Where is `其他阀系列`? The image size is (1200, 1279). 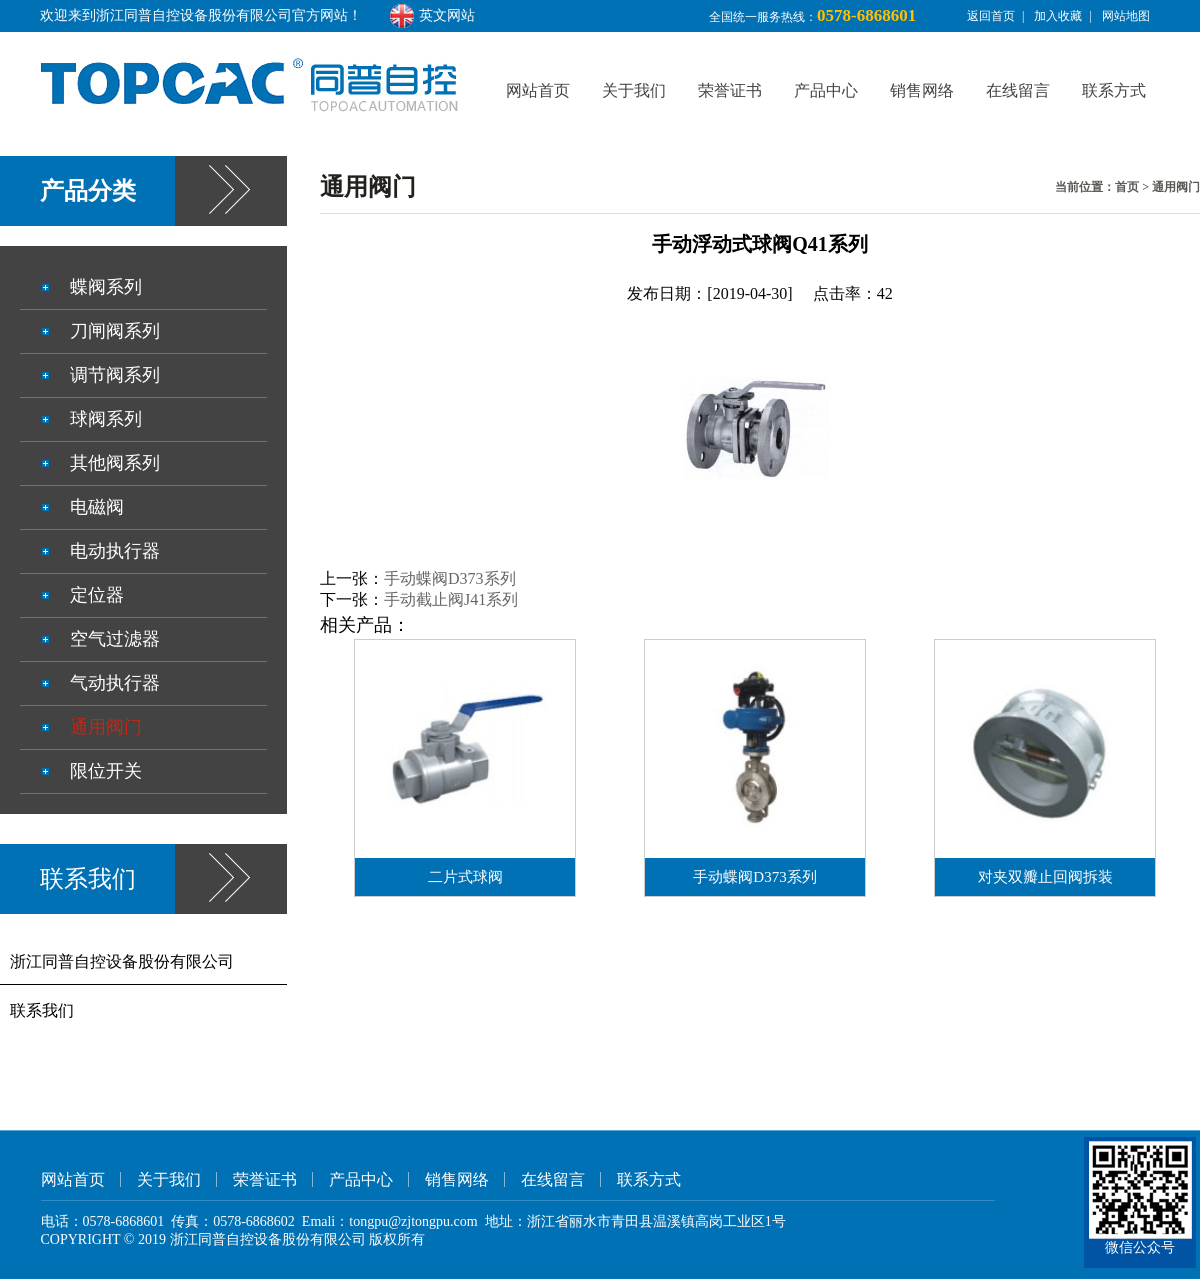
其他阀系列 is located at coordinates (115, 463).